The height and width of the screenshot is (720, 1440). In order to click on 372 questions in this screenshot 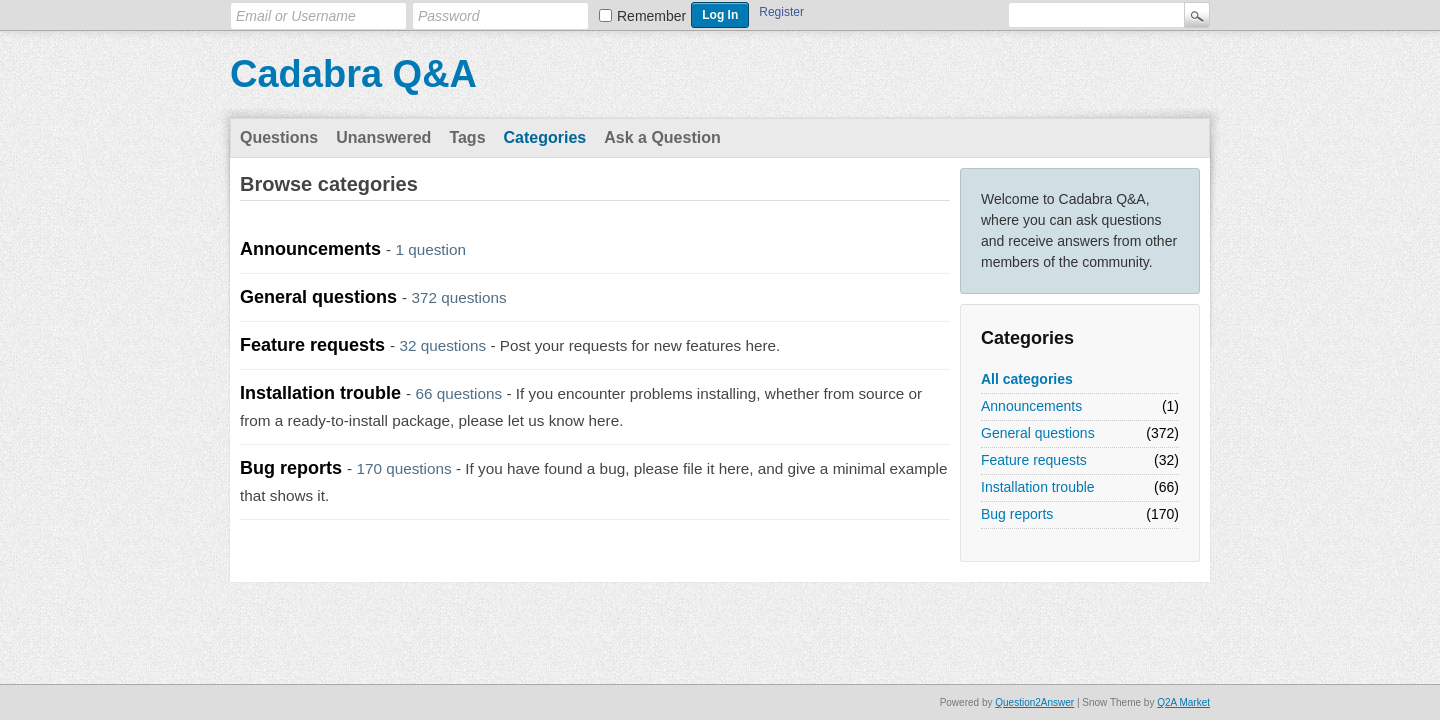, I will do `click(458, 297)`.